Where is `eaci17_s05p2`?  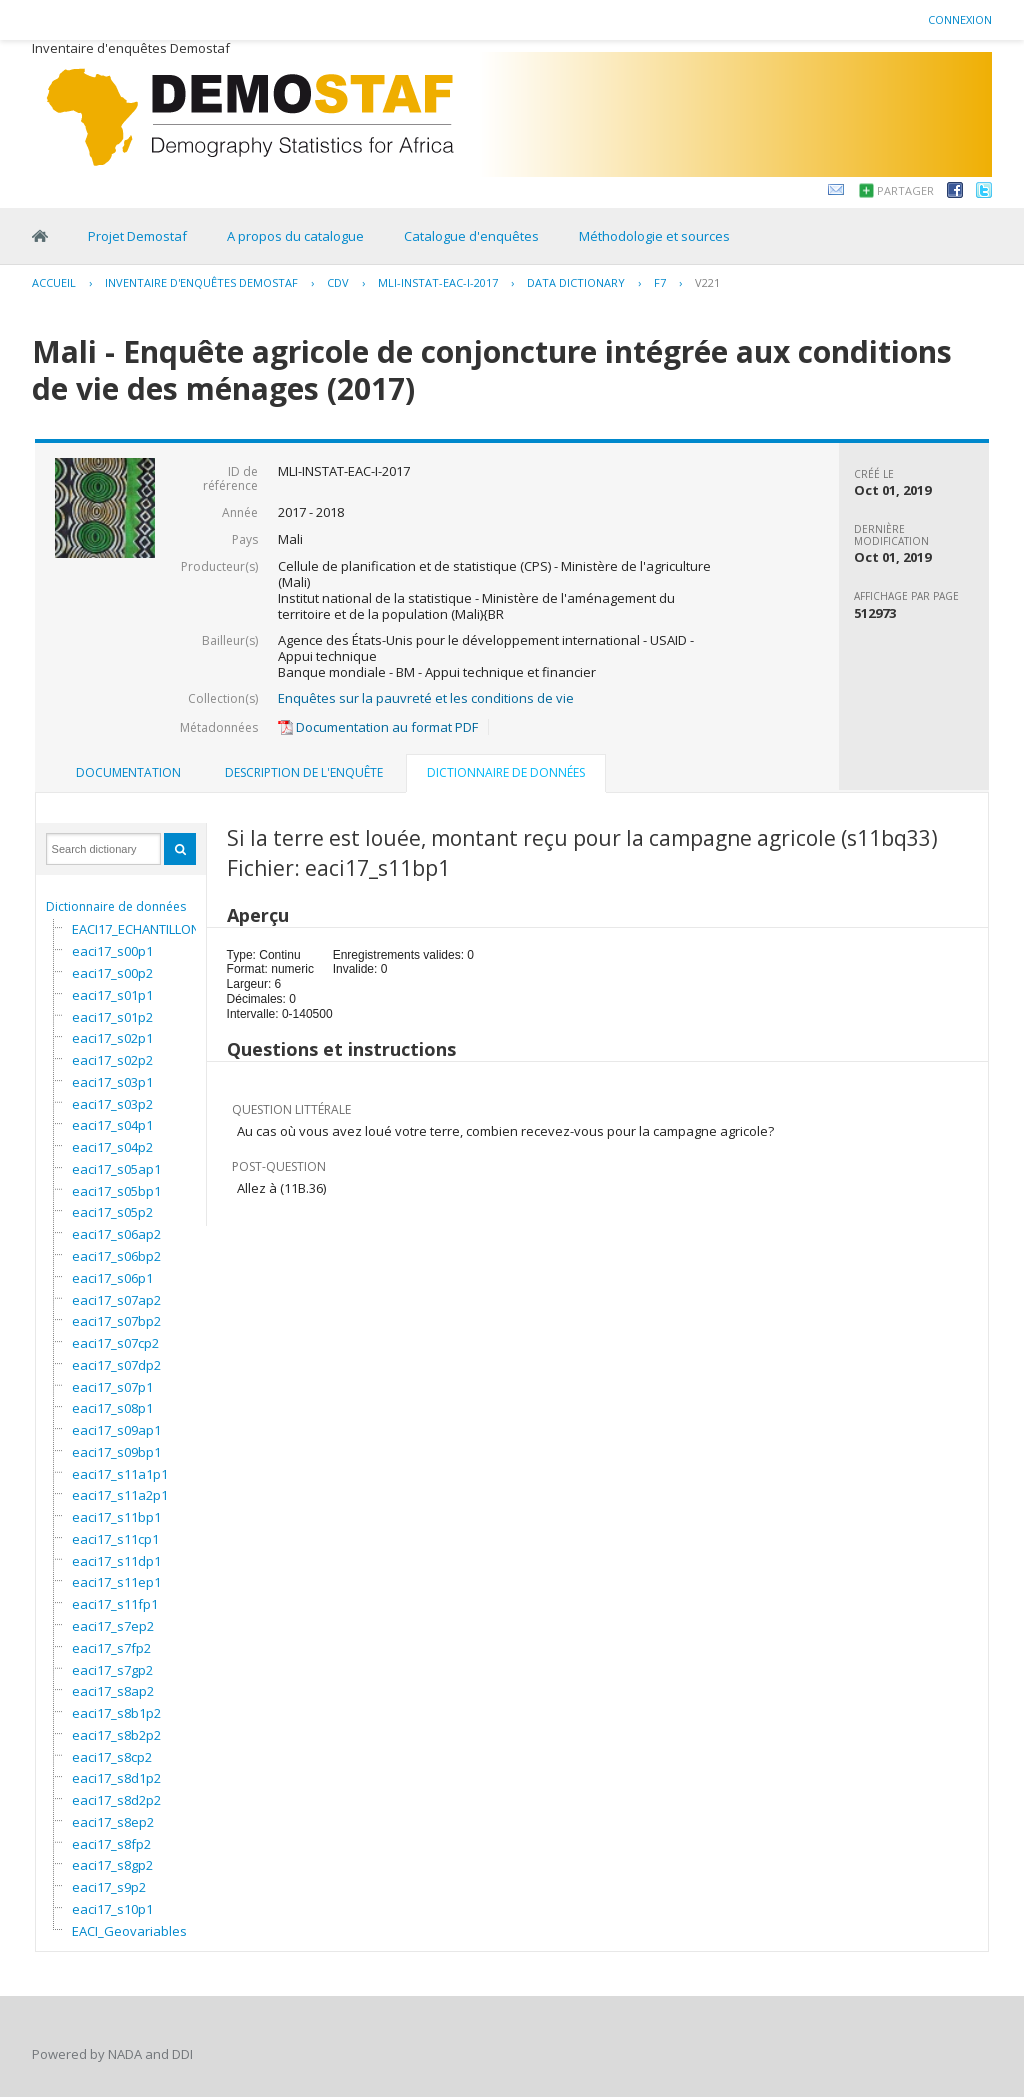 eaci17_s05p2 is located at coordinates (112, 1212).